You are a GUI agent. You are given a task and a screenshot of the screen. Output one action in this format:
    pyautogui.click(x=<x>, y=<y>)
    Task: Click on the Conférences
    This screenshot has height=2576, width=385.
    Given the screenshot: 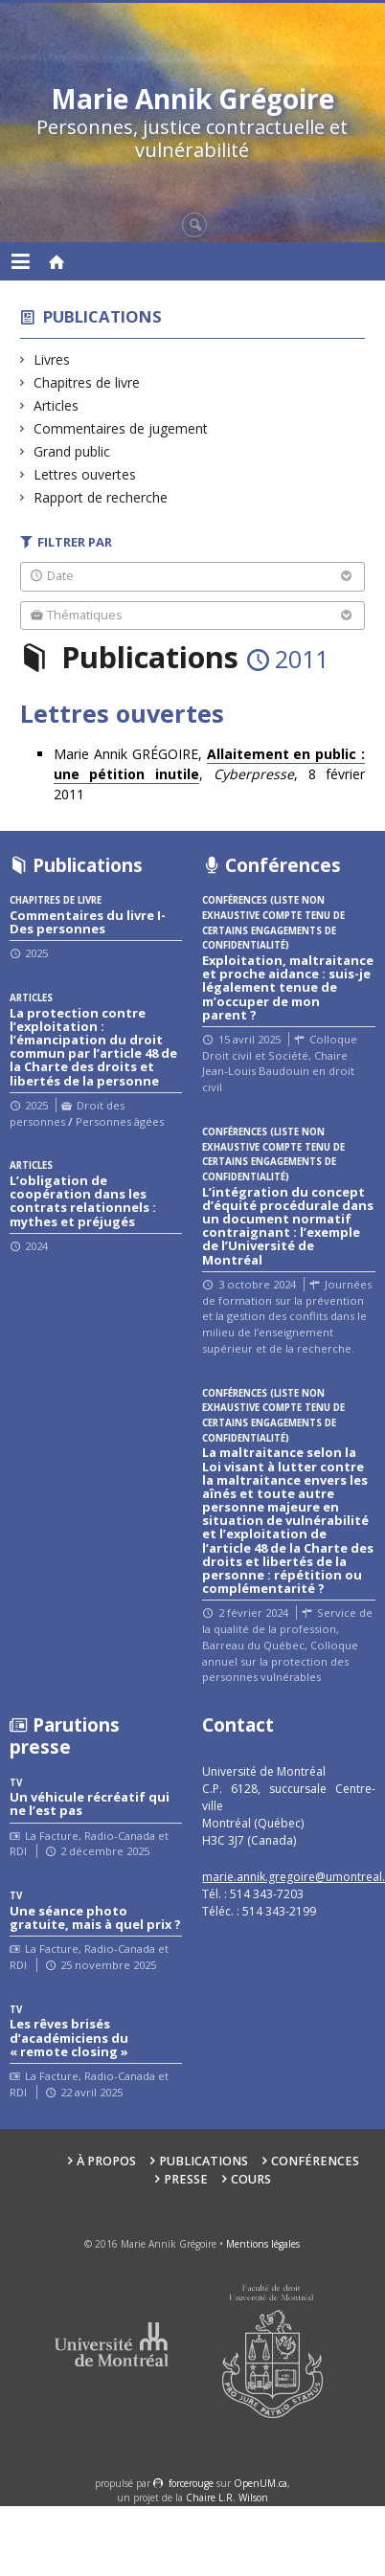 What is the action you would take?
    pyautogui.click(x=315, y=2161)
    